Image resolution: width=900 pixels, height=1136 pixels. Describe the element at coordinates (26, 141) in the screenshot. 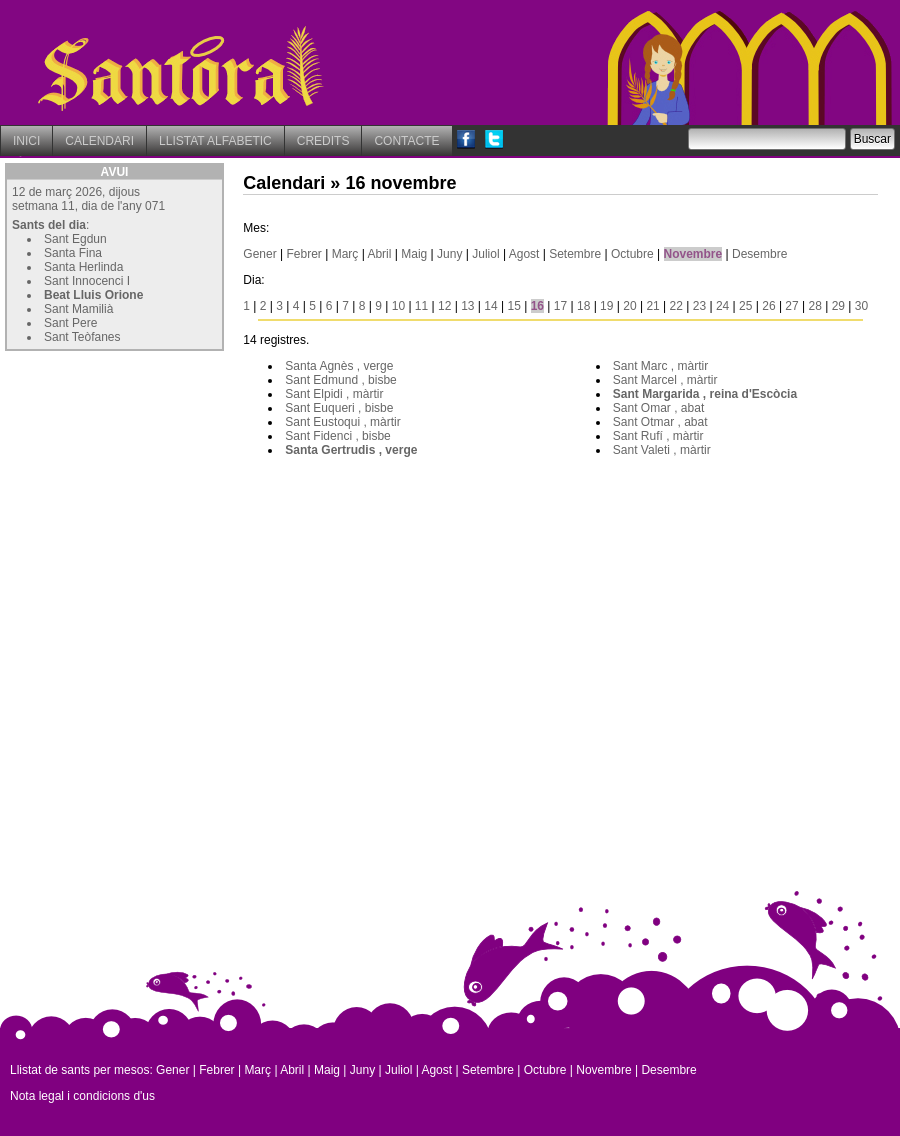

I see `INICI` at that location.